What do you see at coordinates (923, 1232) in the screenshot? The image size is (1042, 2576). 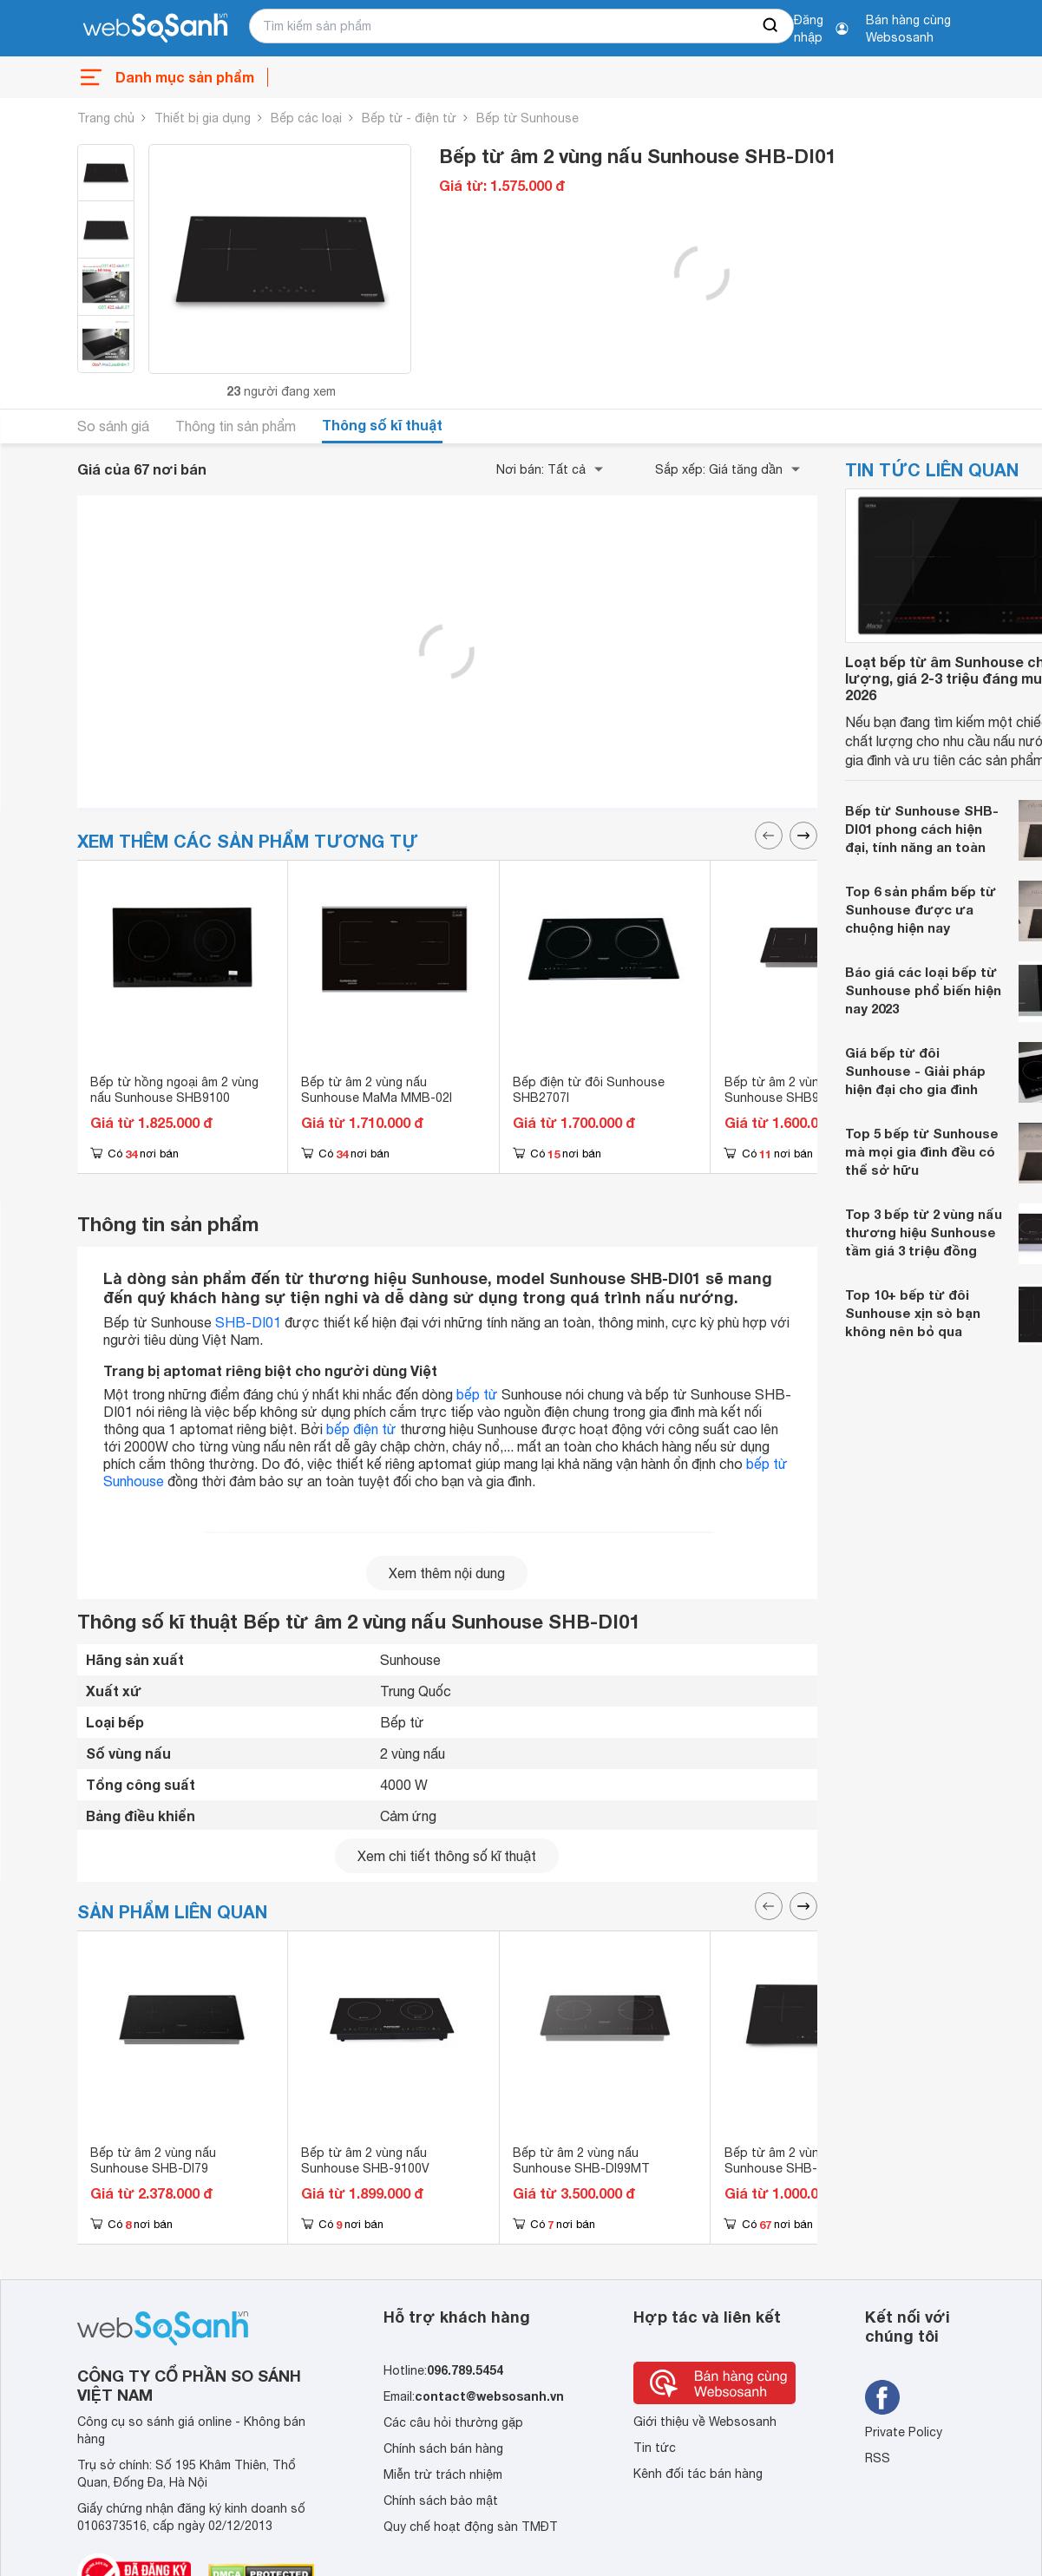 I see `Top 3 bếp từ 2 vùng nấu thương hiệu Sunhouse tầm giá 3 triệu đồng` at bounding box center [923, 1232].